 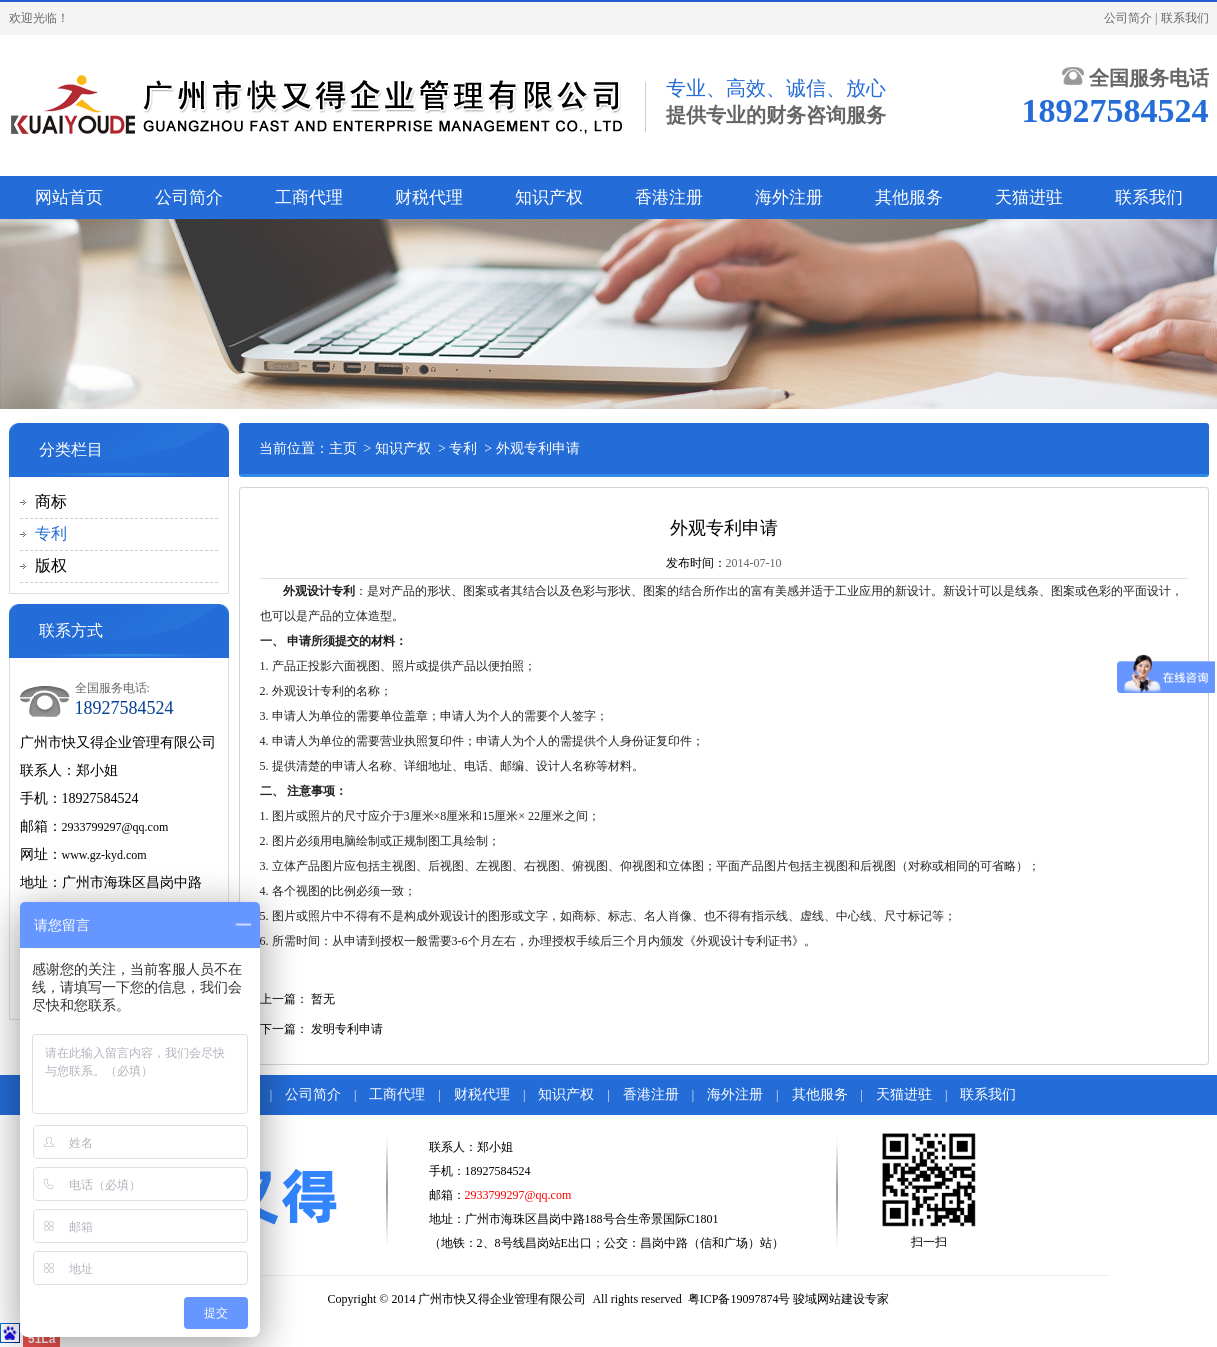 I want to click on 其他服务, so click(x=909, y=197).